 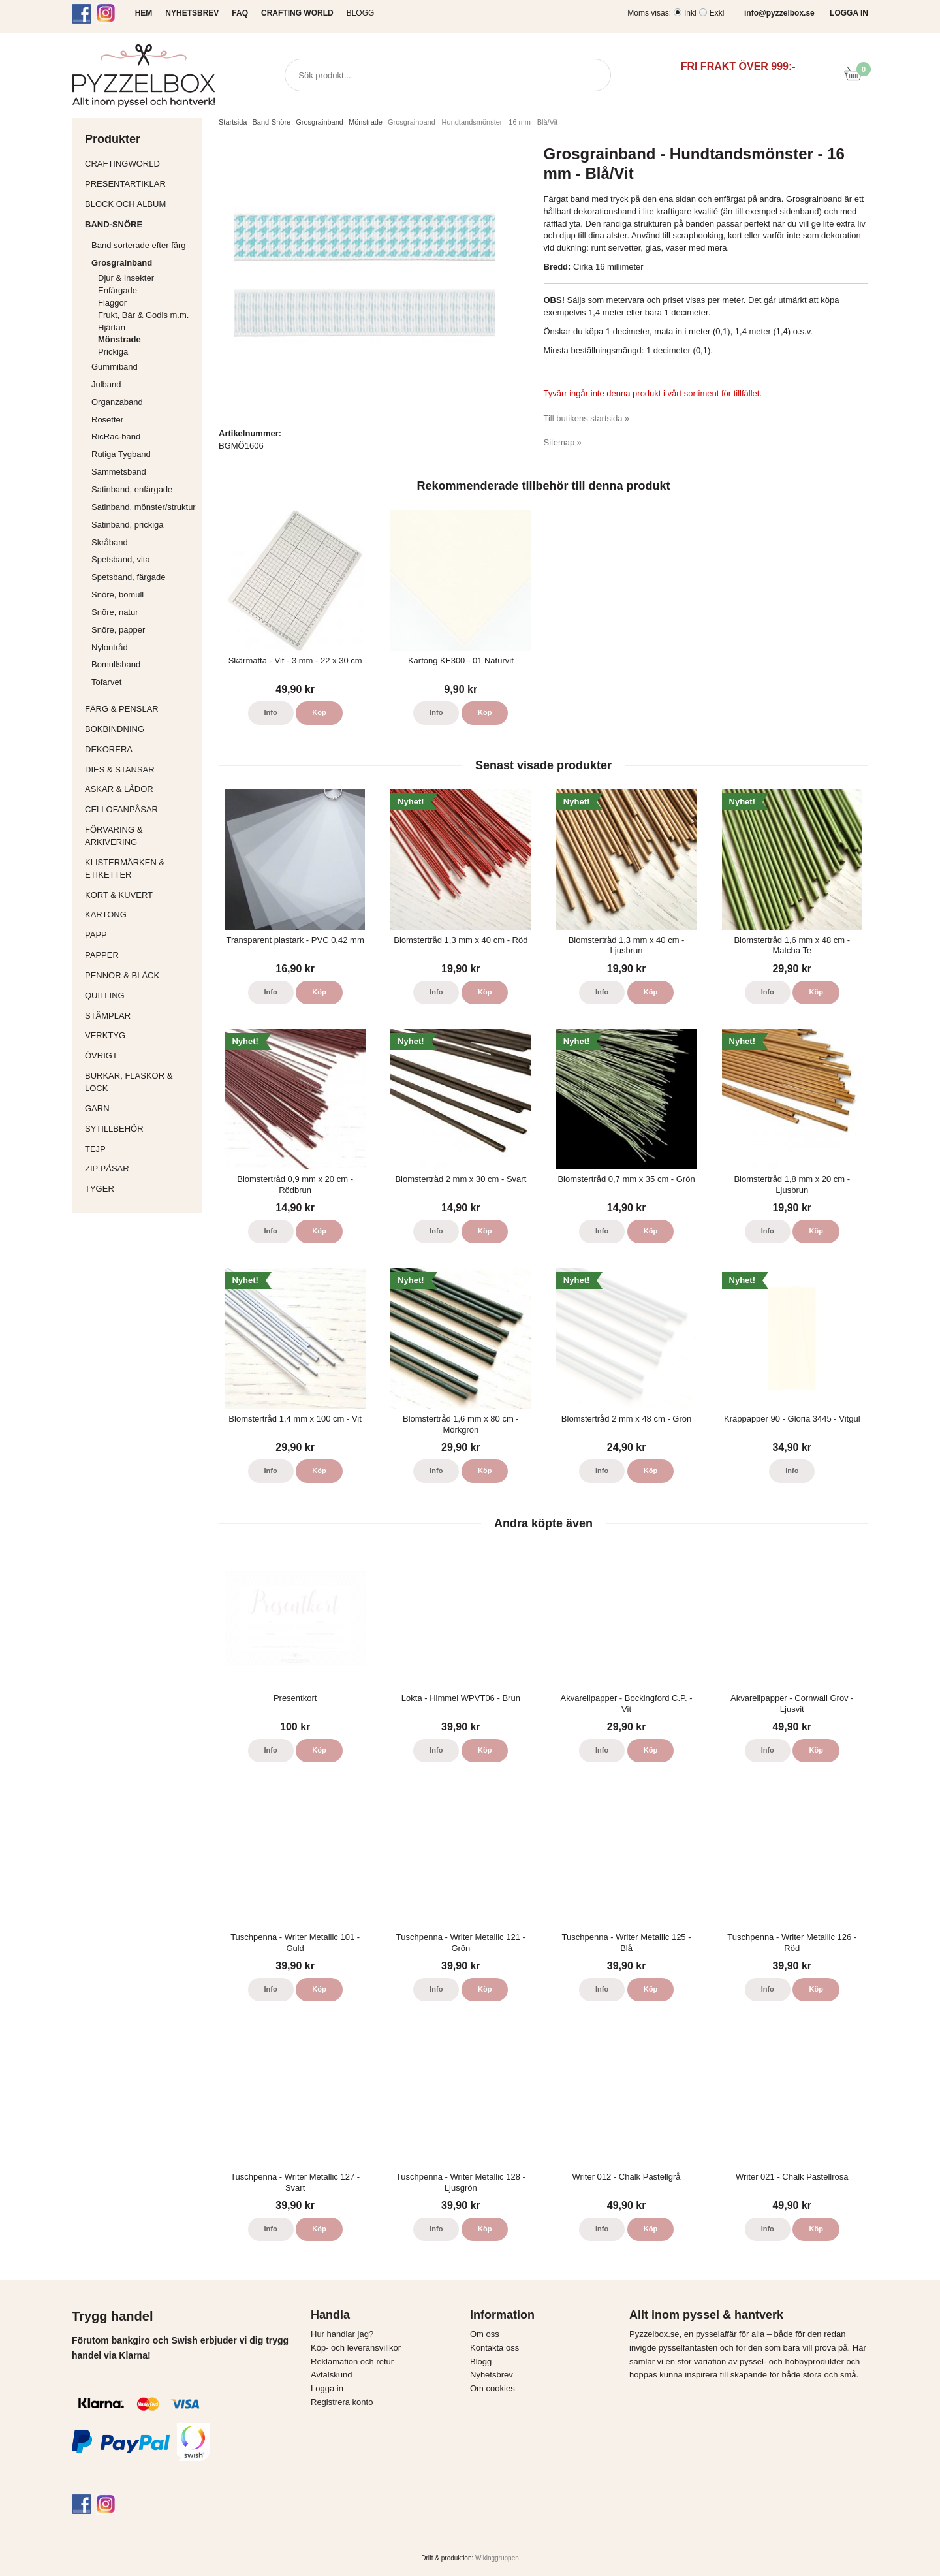 I want to click on Band-Snöre, so click(x=140, y=224).